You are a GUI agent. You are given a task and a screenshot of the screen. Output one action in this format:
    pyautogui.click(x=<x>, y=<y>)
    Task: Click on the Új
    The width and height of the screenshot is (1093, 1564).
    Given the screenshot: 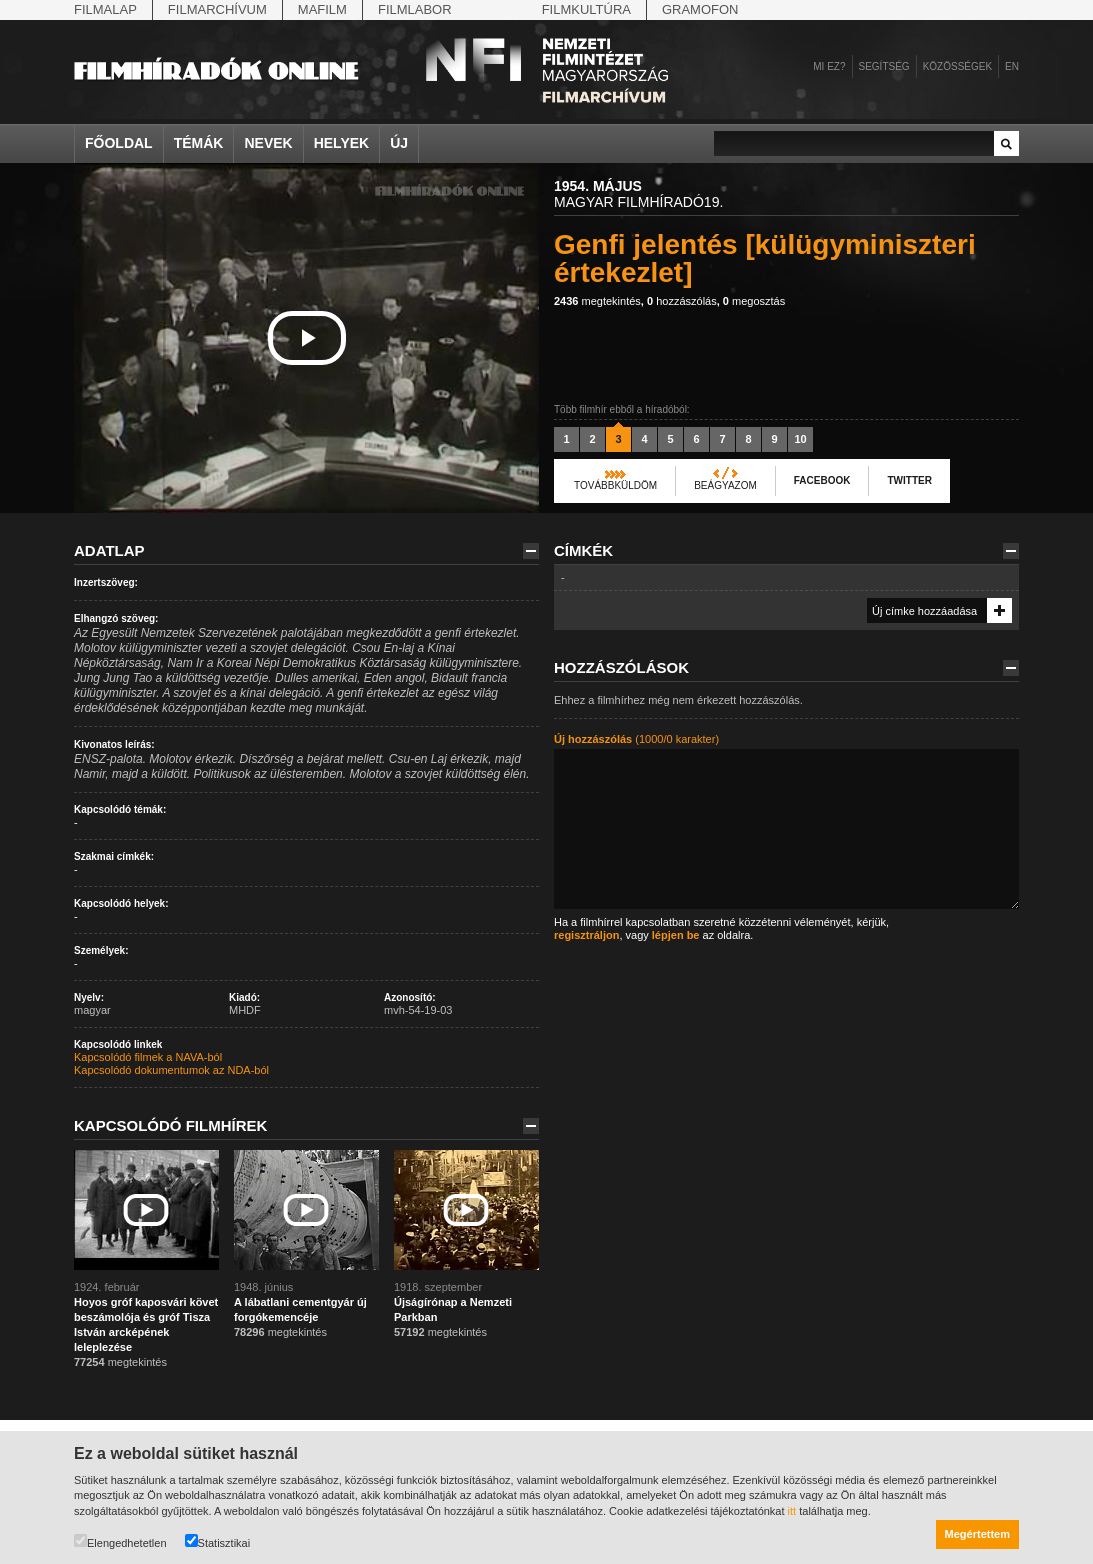 What is the action you would take?
    pyautogui.click(x=399, y=143)
    